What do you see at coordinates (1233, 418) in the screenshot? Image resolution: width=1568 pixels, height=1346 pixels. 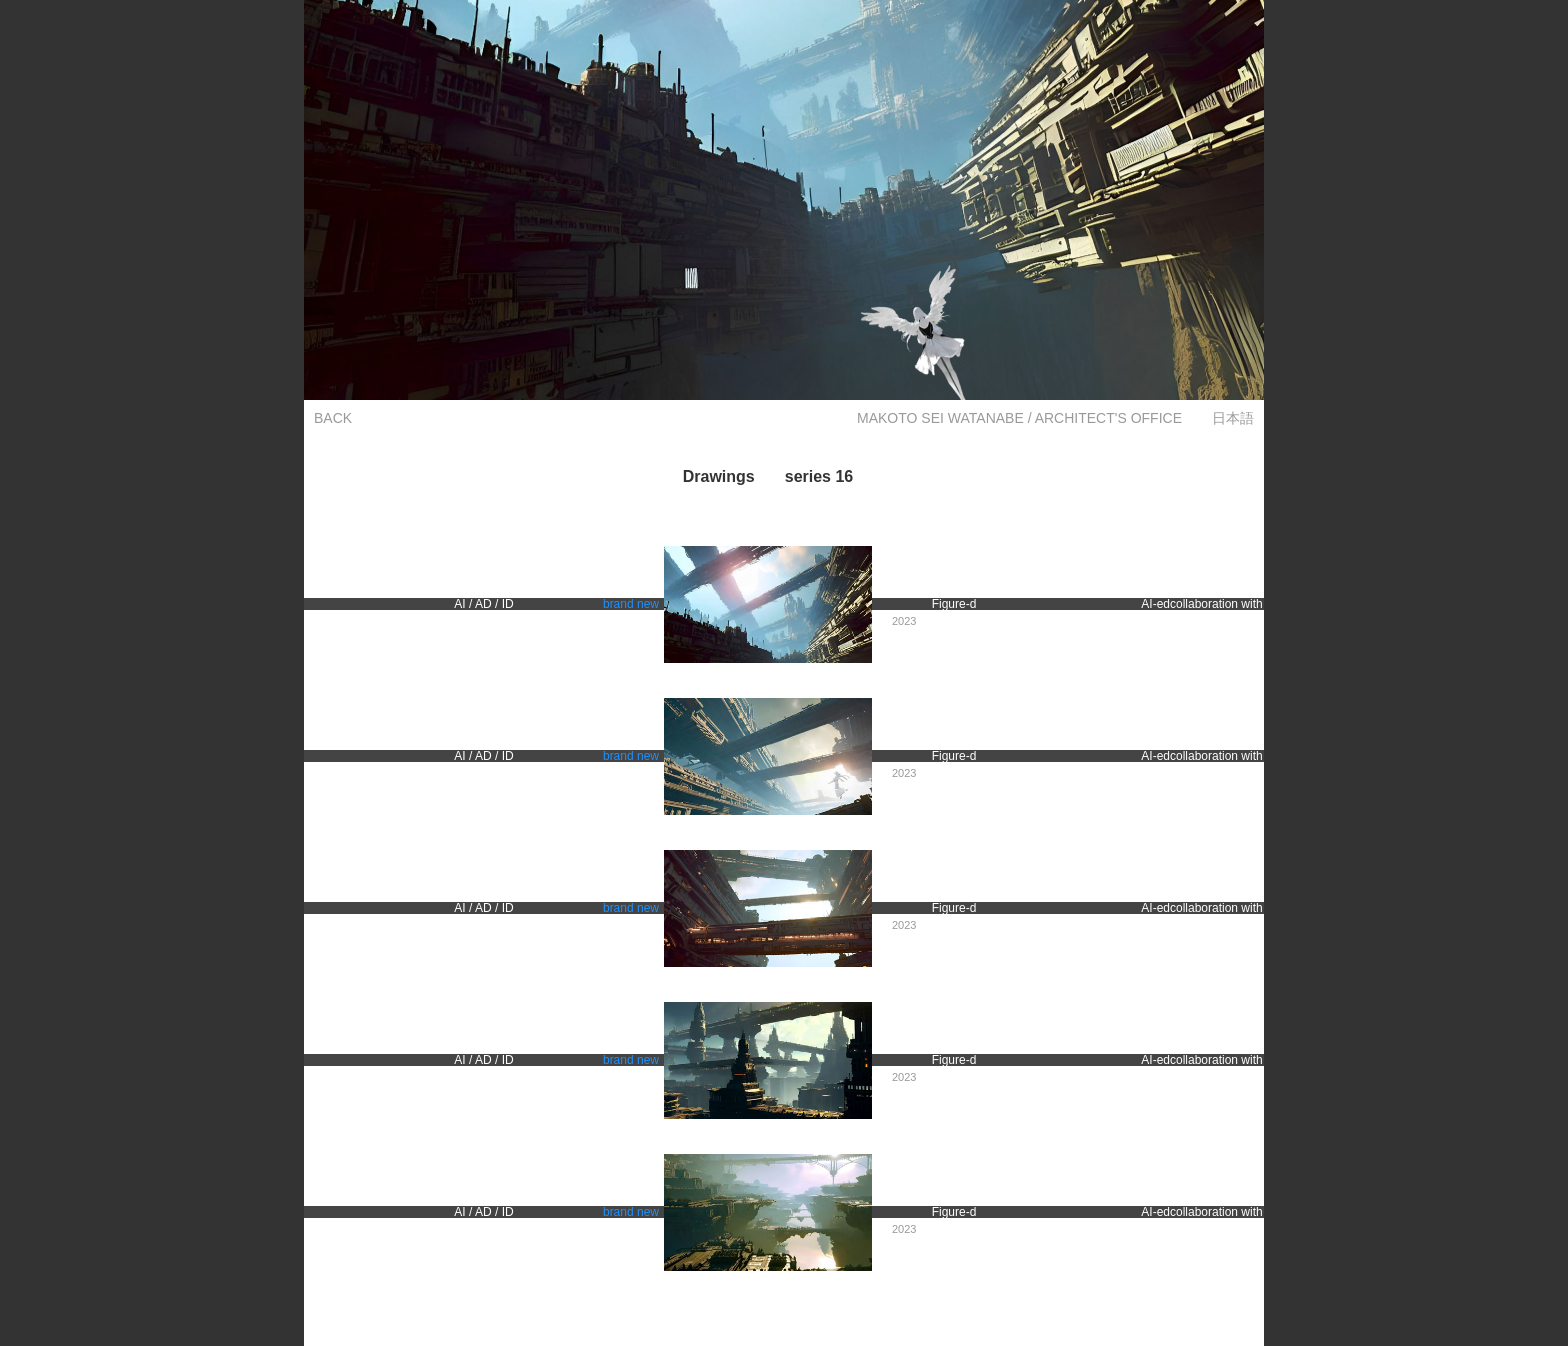 I see `日本語` at bounding box center [1233, 418].